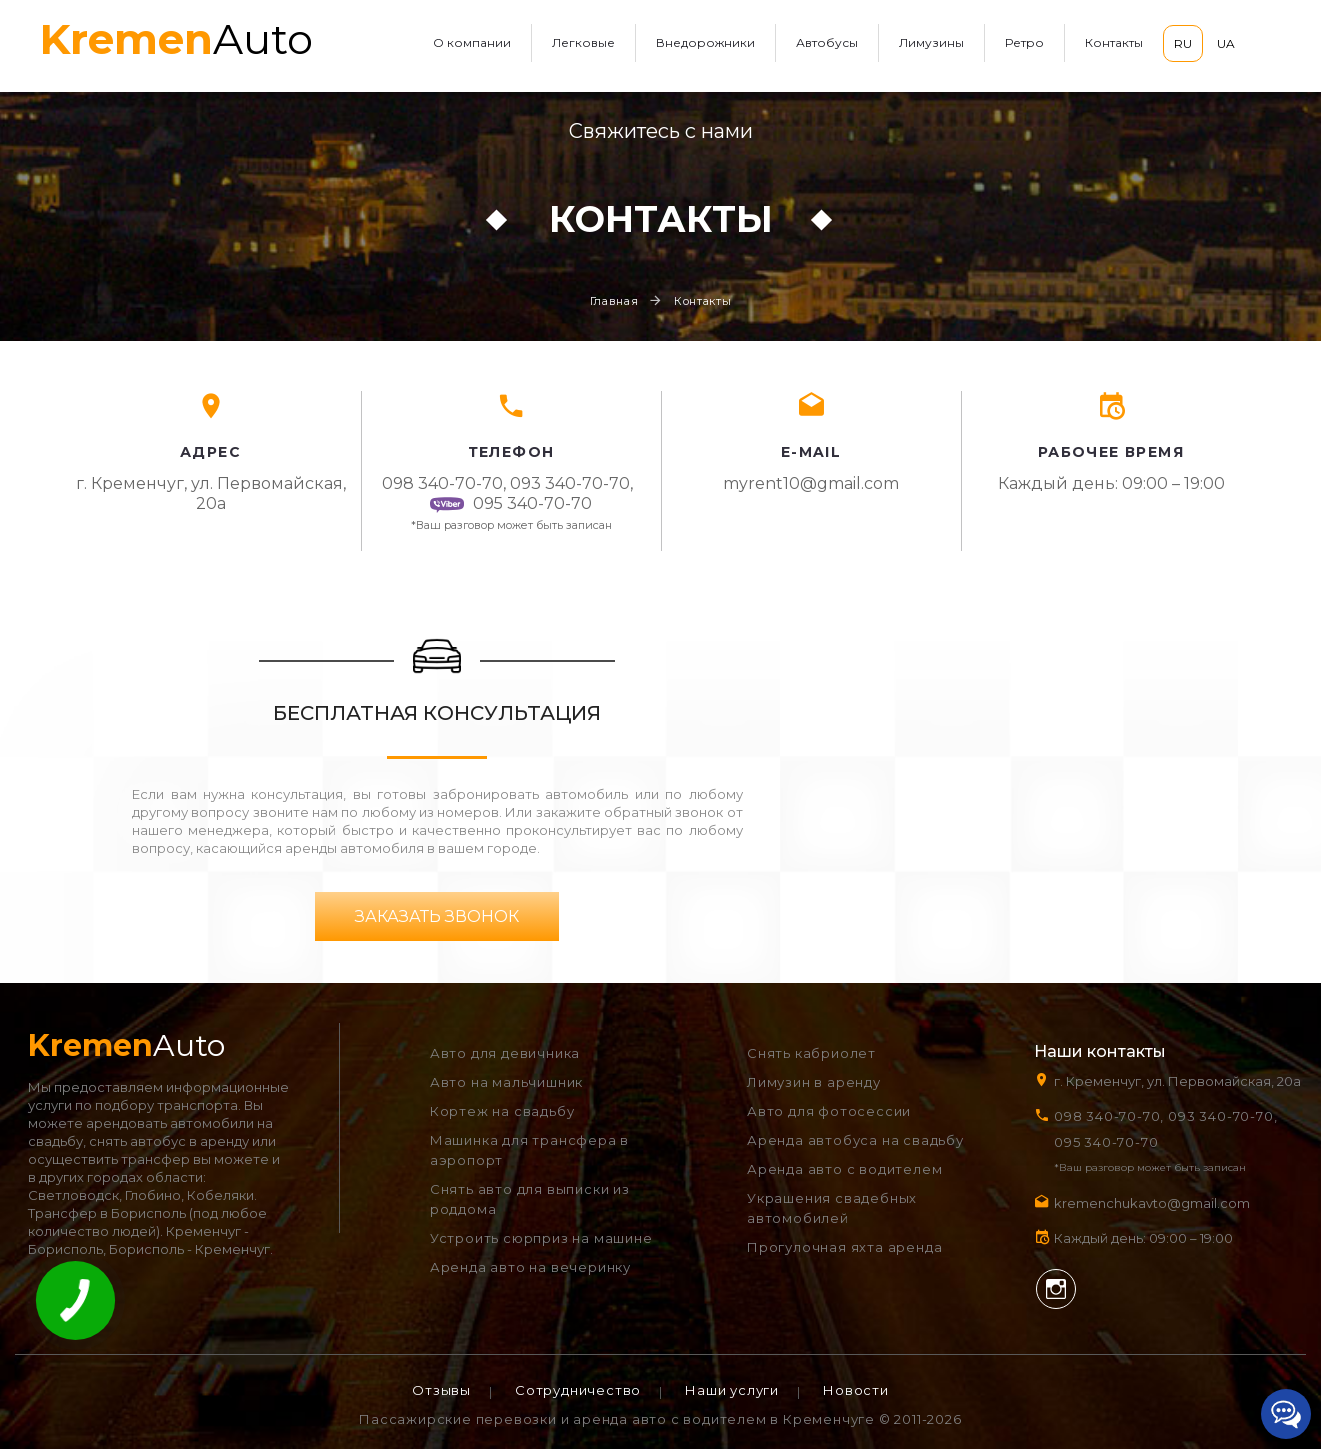 The image size is (1321, 1449). Describe the element at coordinates (705, 42) in the screenshot. I see `Внедорожники` at that location.